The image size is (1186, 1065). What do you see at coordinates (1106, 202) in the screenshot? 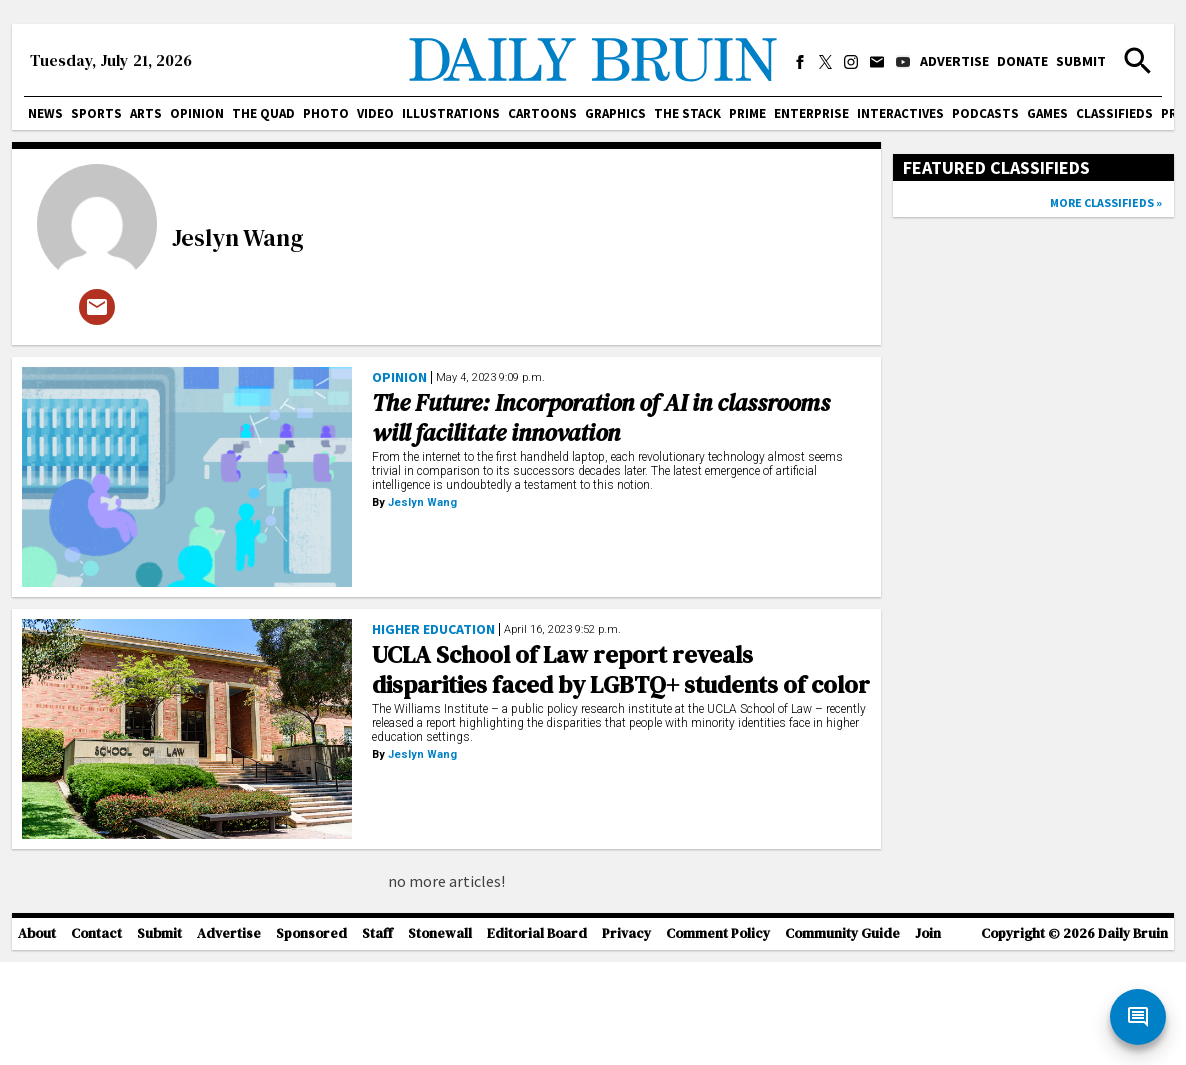
I see `More classifieds »` at bounding box center [1106, 202].